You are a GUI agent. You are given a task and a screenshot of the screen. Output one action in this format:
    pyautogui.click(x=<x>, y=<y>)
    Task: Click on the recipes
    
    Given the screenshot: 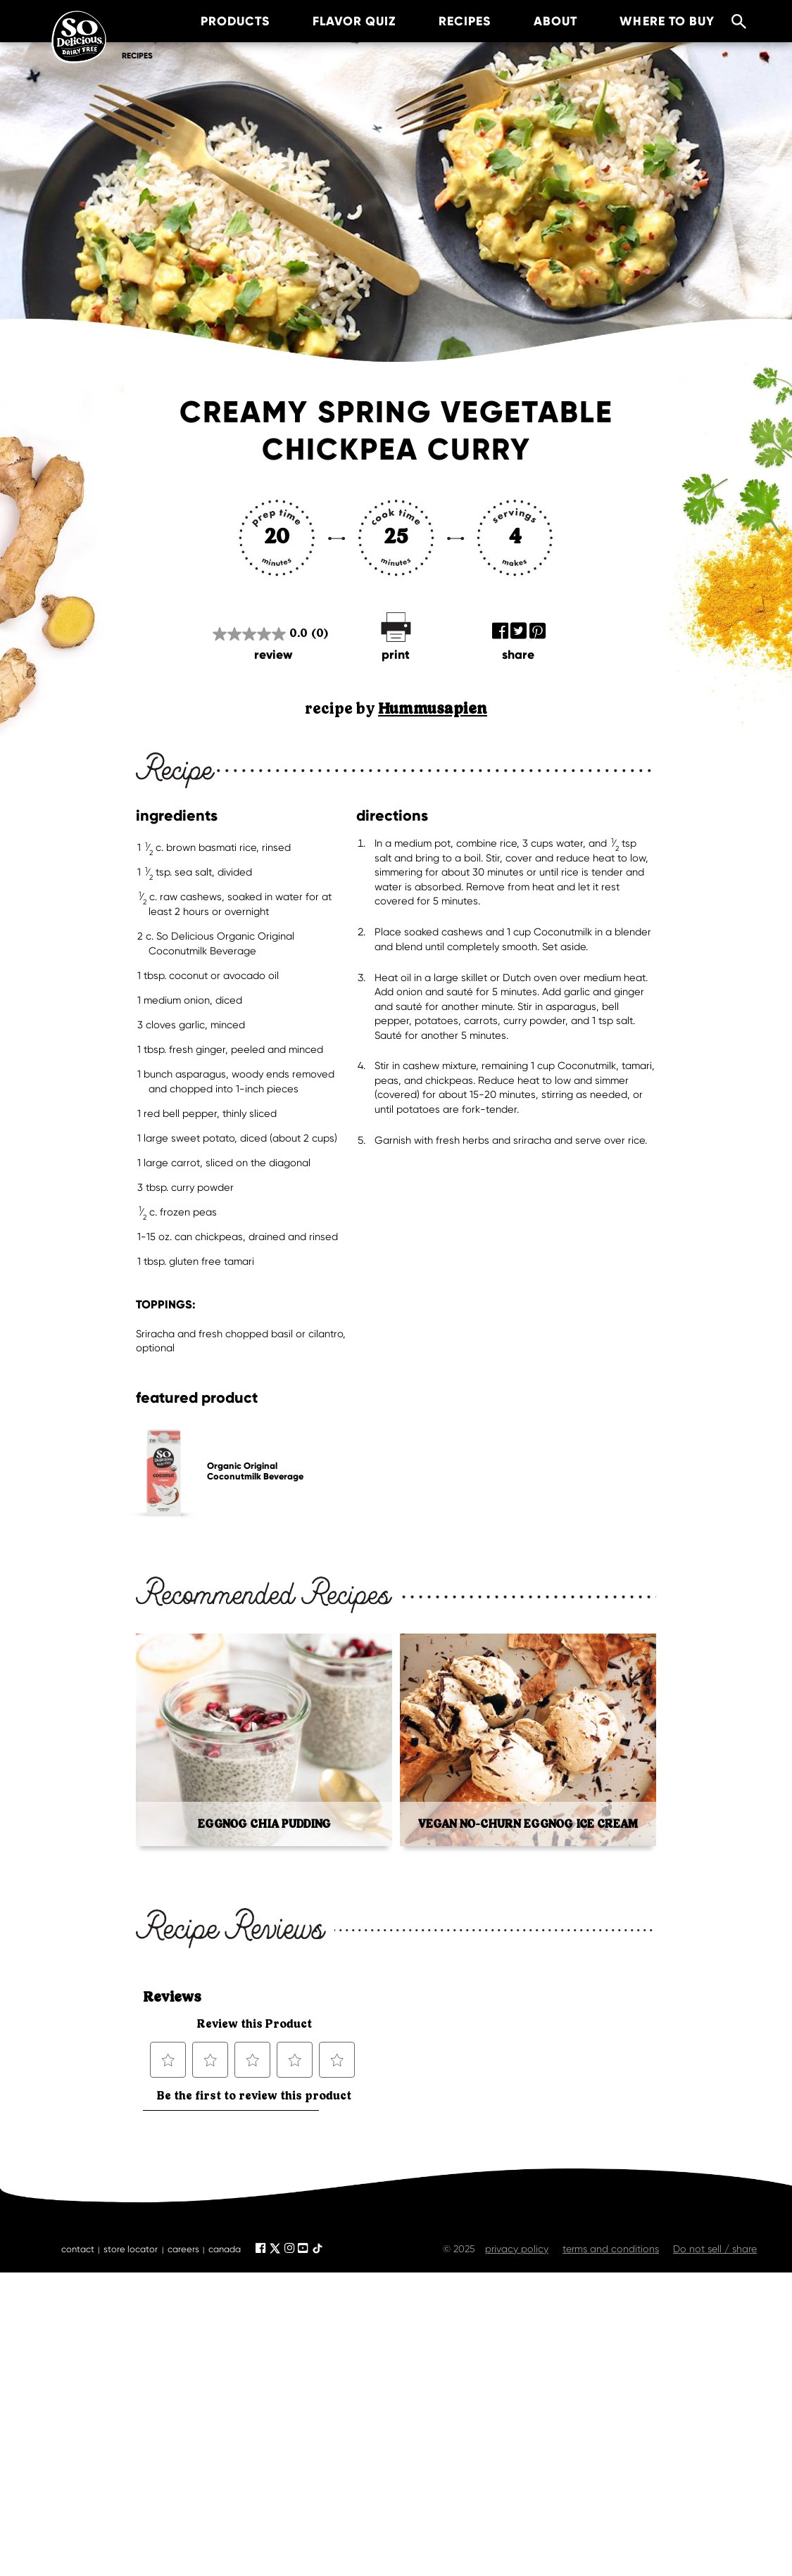 What is the action you would take?
    pyautogui.click(x=448, y=21)
    